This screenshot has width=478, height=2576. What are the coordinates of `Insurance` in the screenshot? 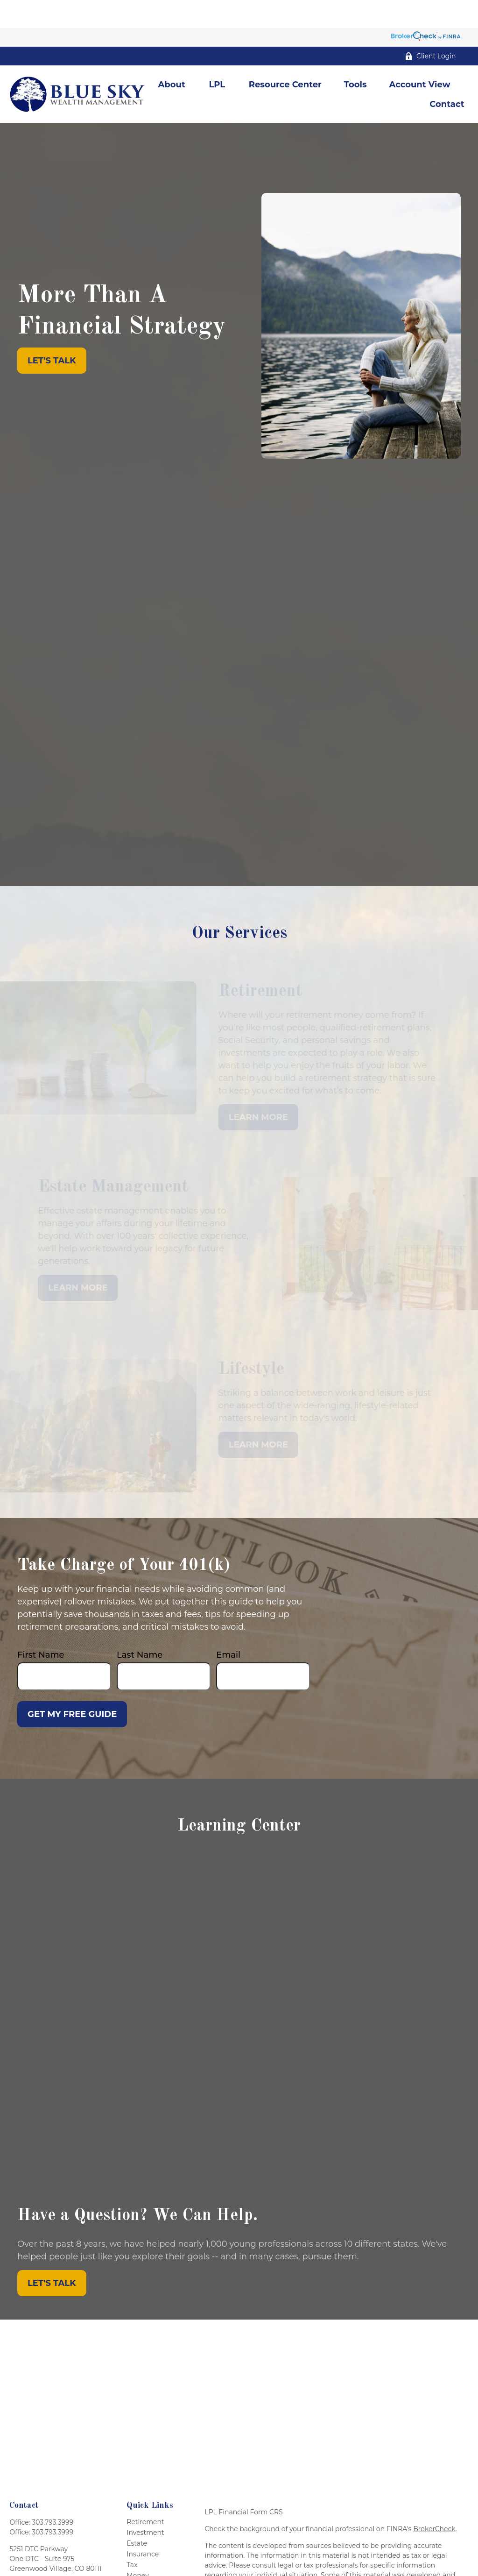 It's located at (143, 2526).